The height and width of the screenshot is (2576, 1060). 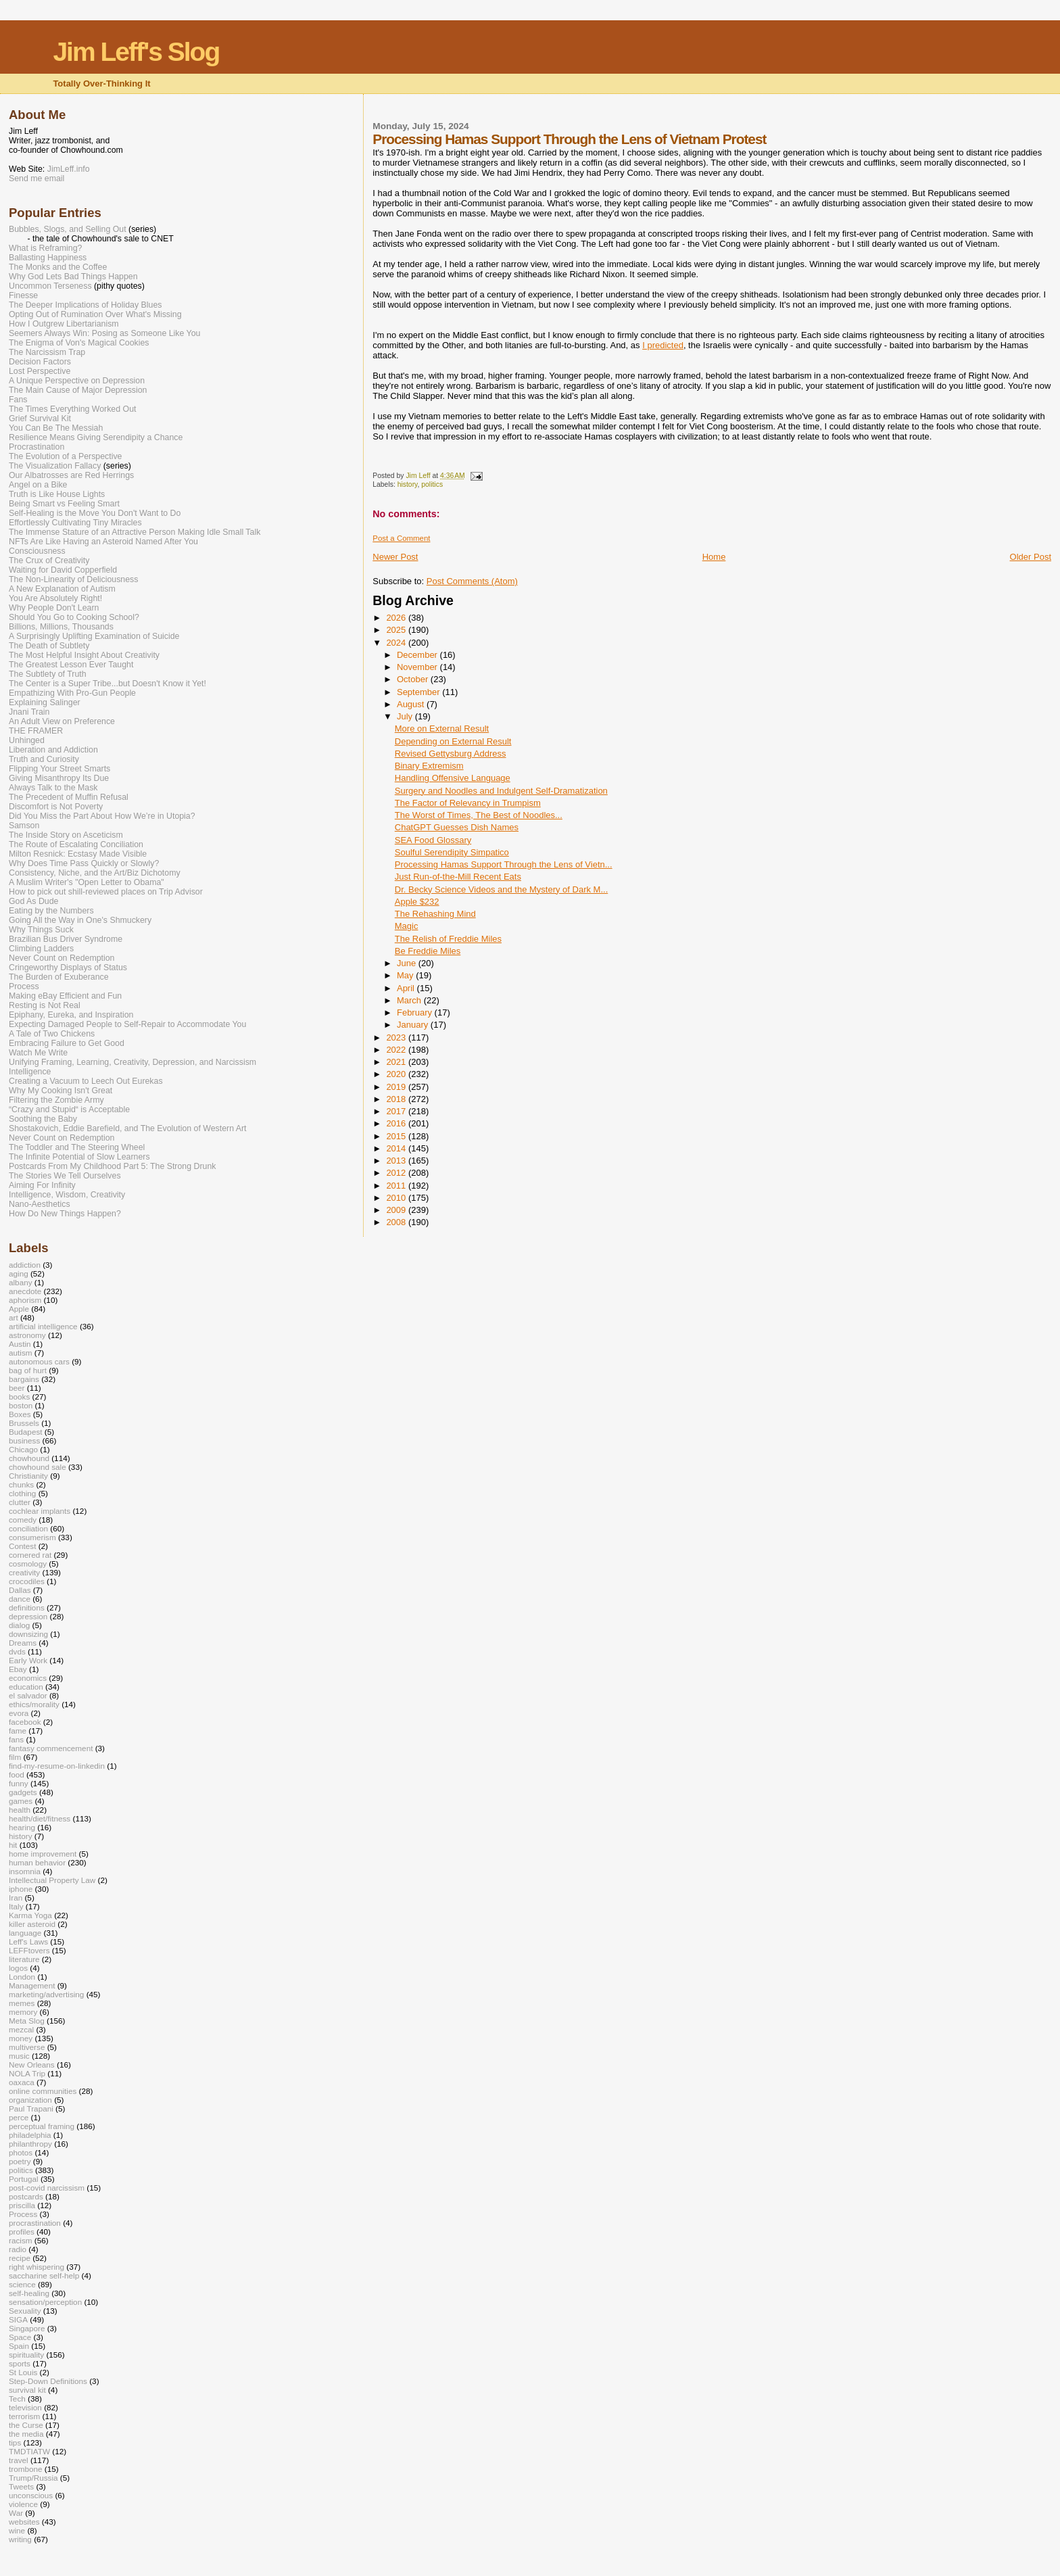 I want to click on Decision Factors, so click(x=40, y=361).